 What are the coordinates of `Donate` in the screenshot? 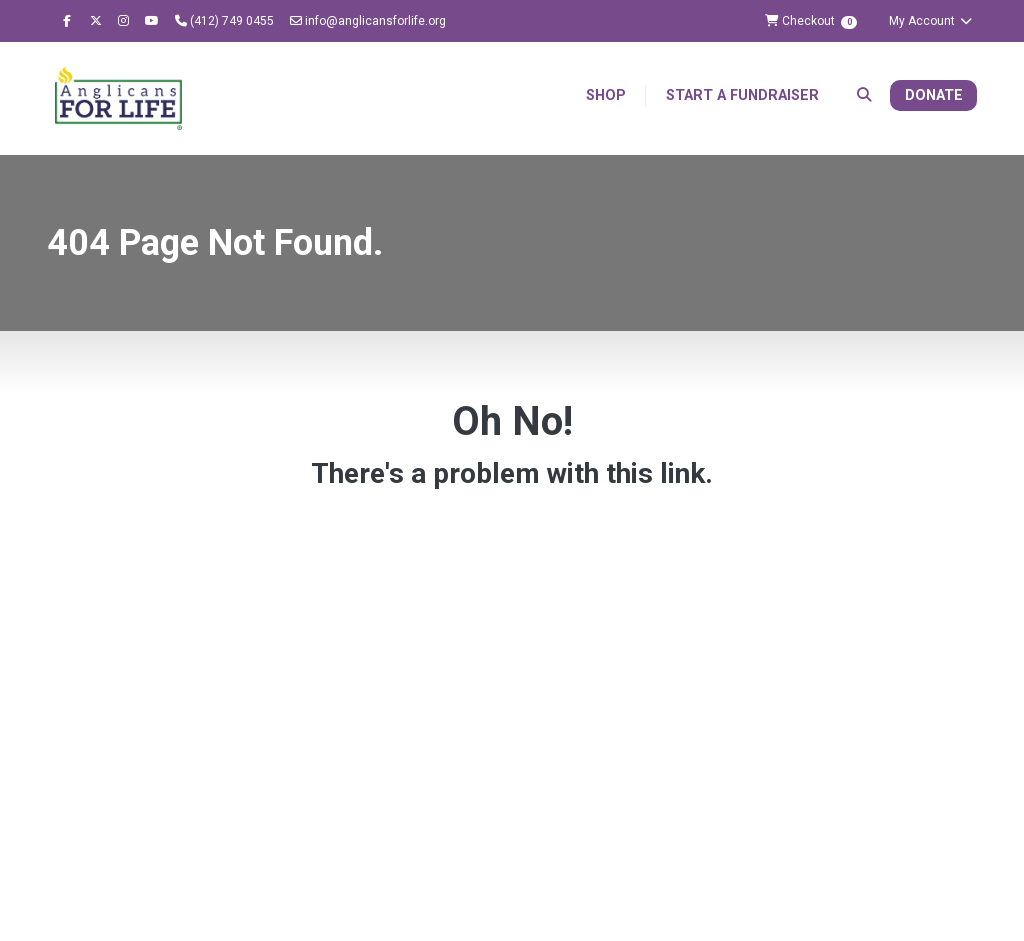 It's located at (934, 95).